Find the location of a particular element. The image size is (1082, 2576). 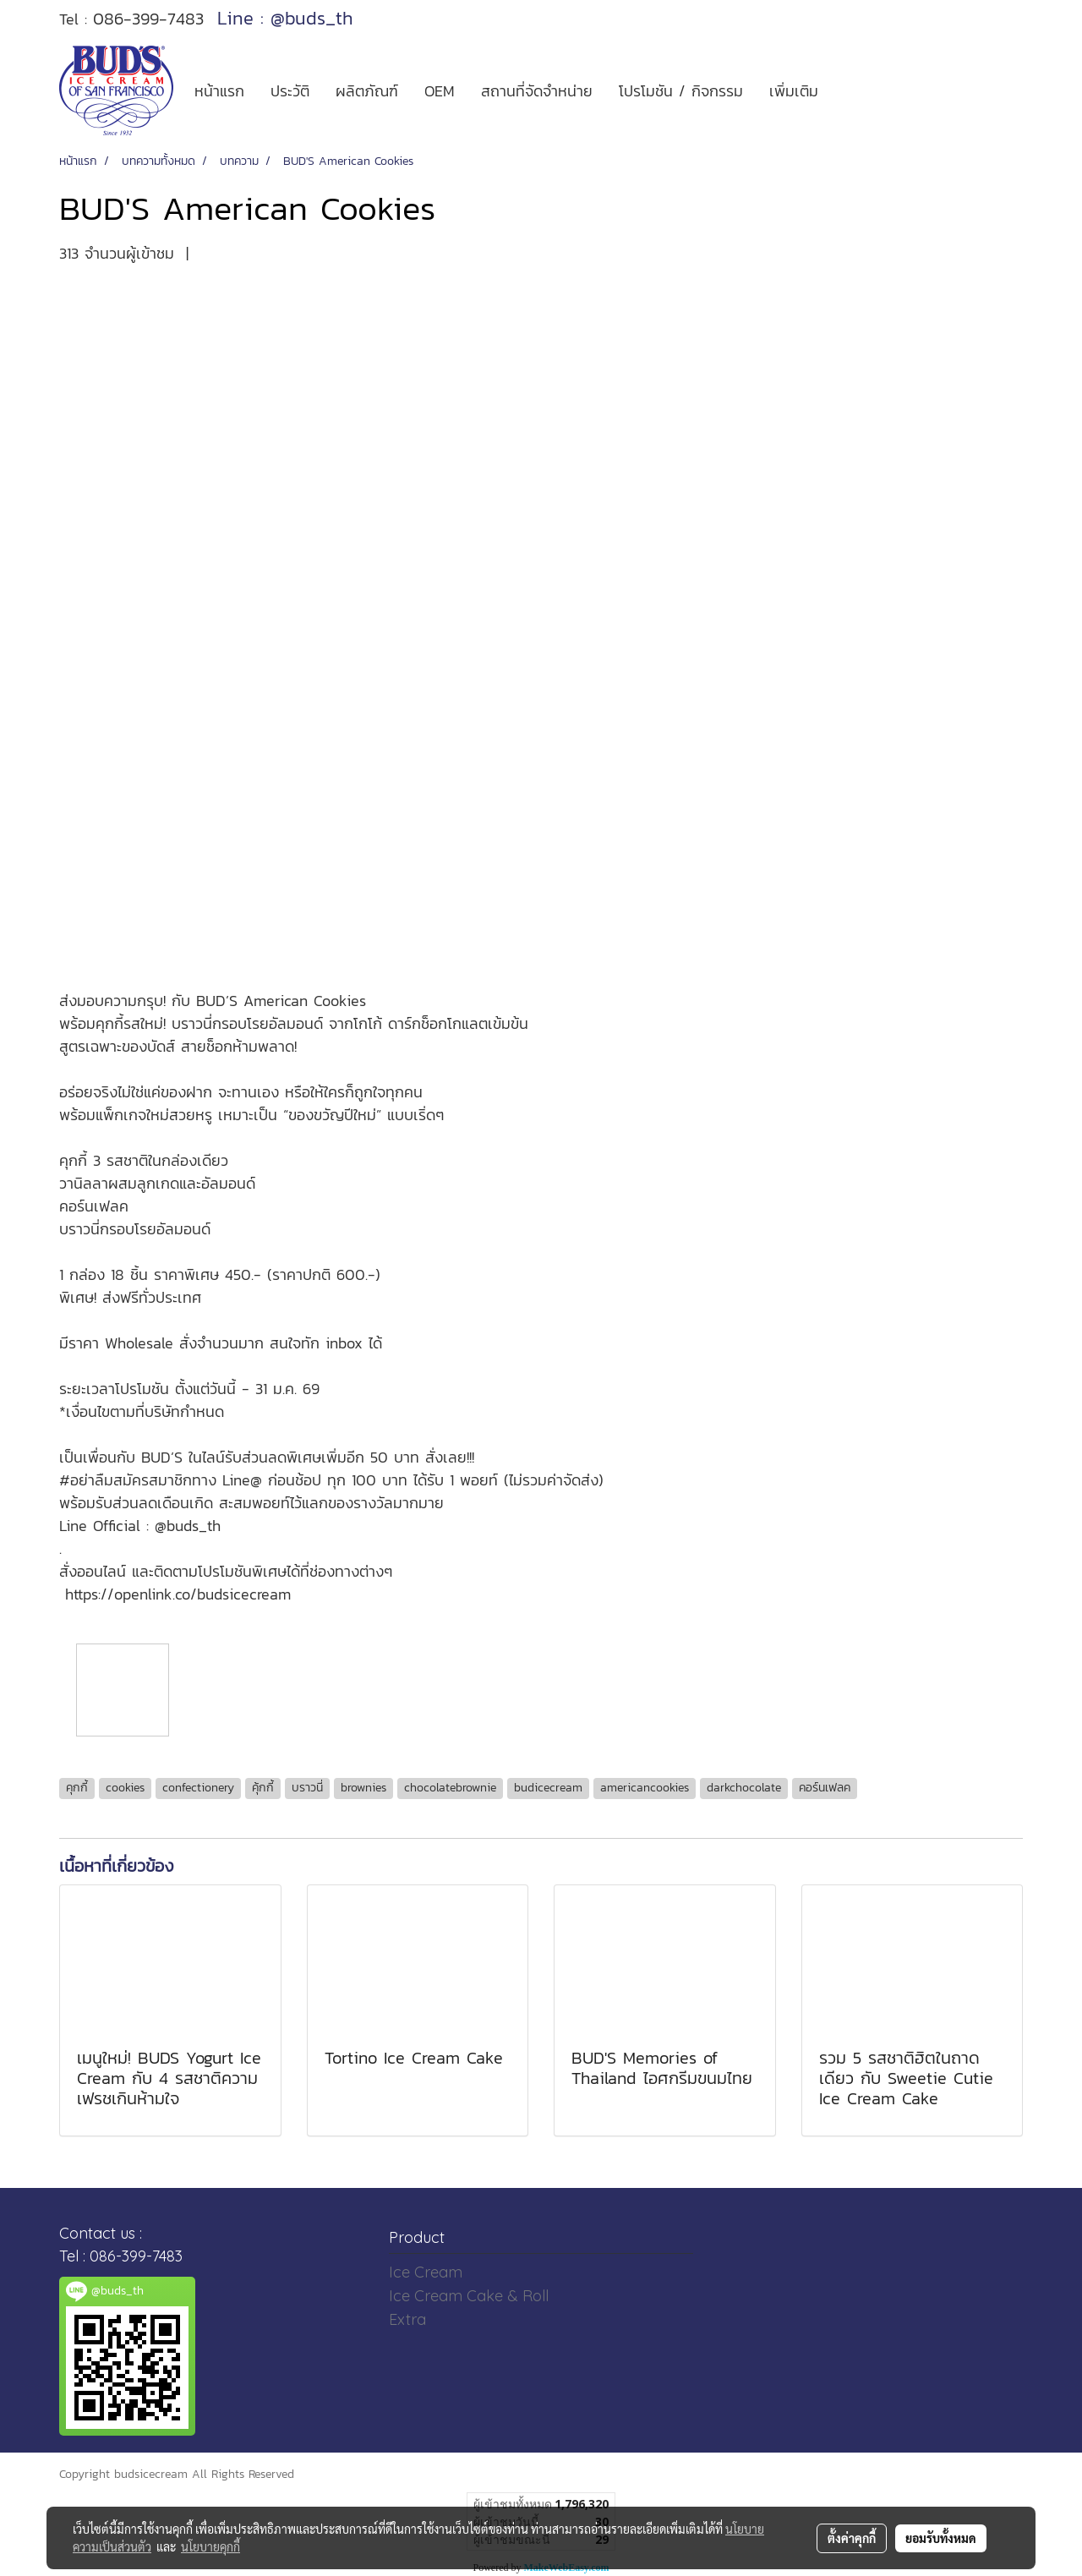

นโยบายคุกกี้ is located at coordinates (210, 2546).